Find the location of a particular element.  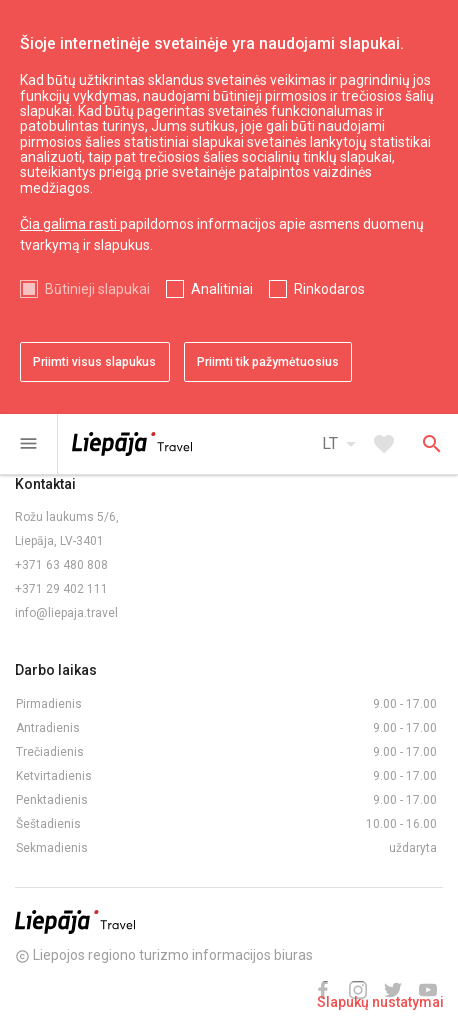

+371 29 402 111 is located at coordinates (61, 589).